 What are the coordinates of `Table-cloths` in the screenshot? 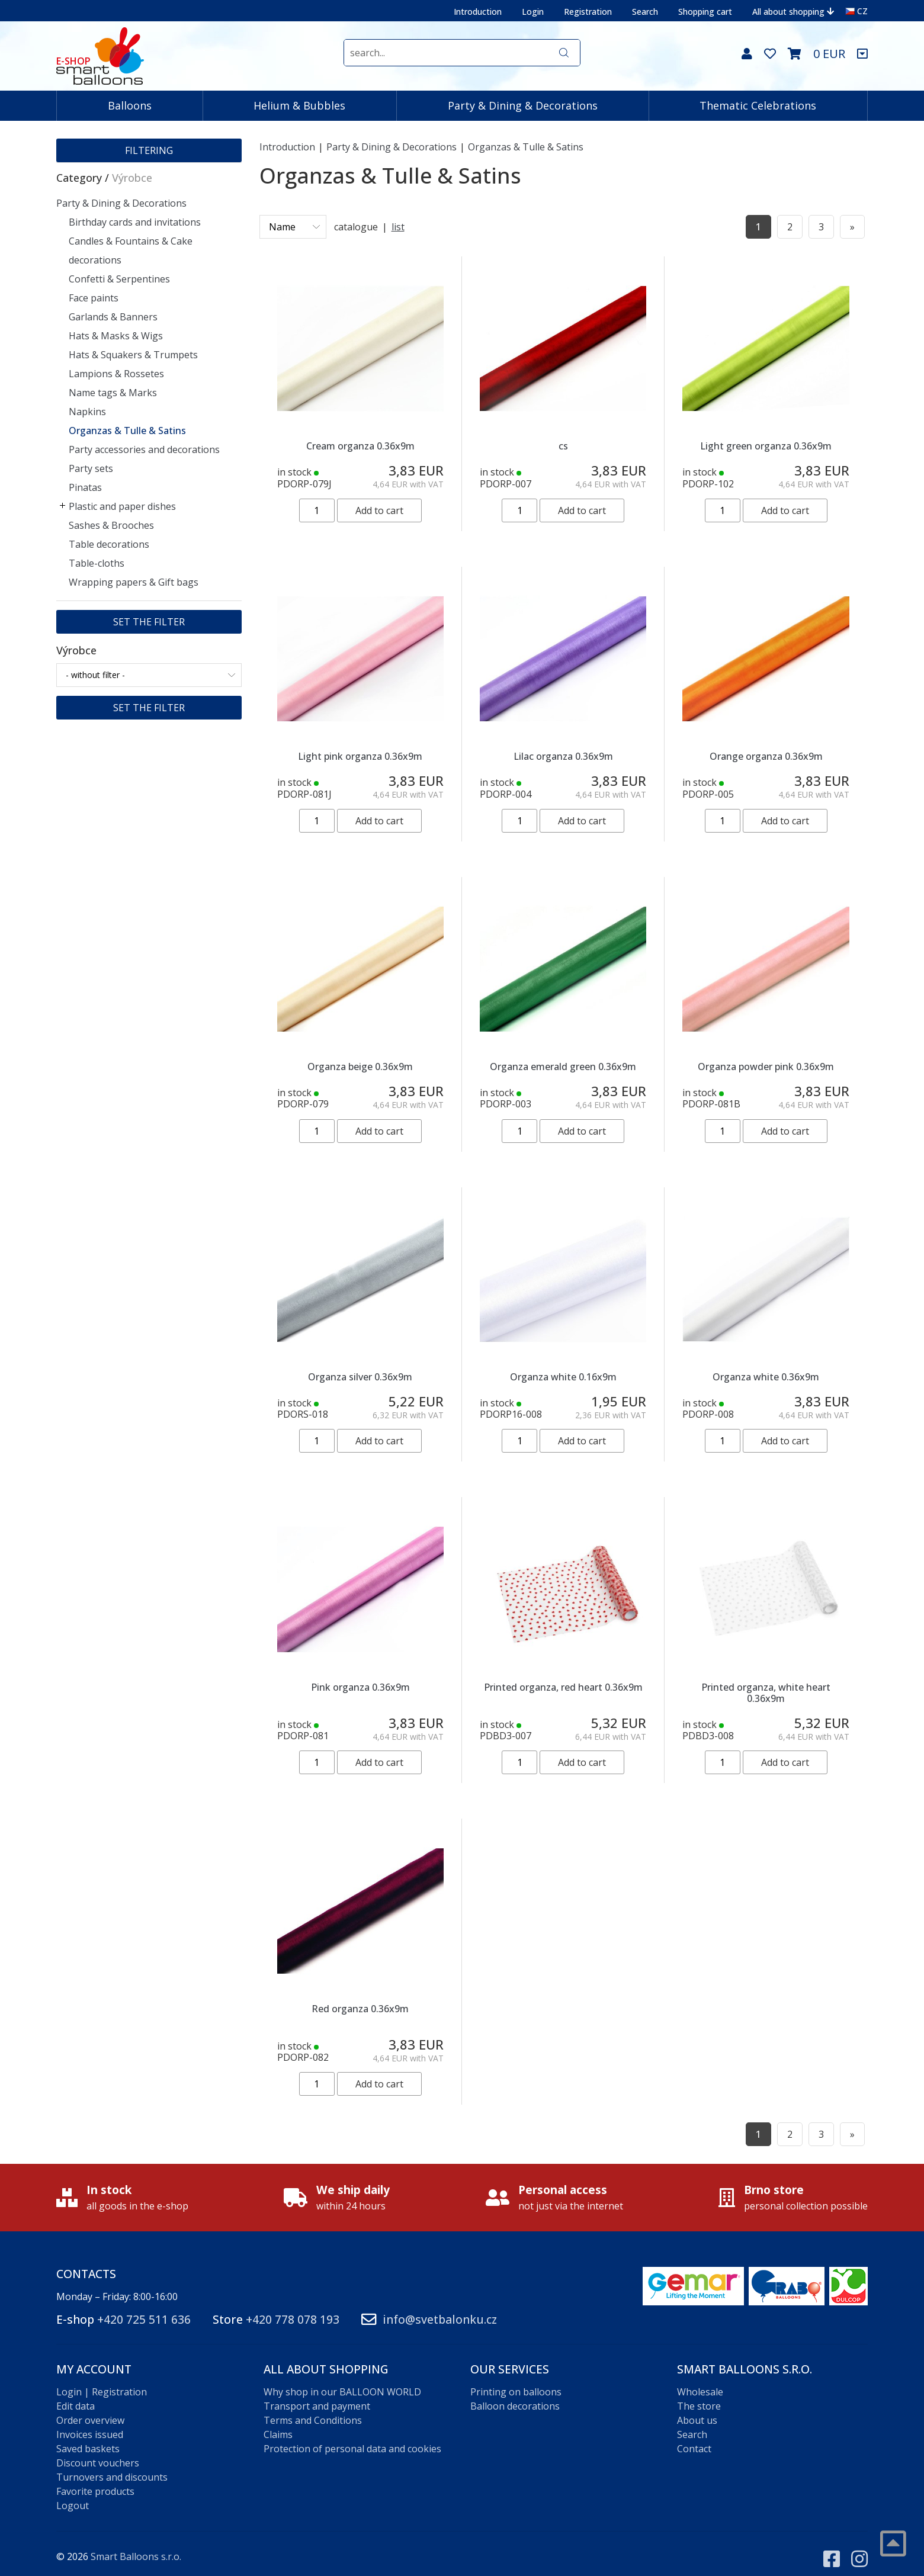 It's located at (96, 563).